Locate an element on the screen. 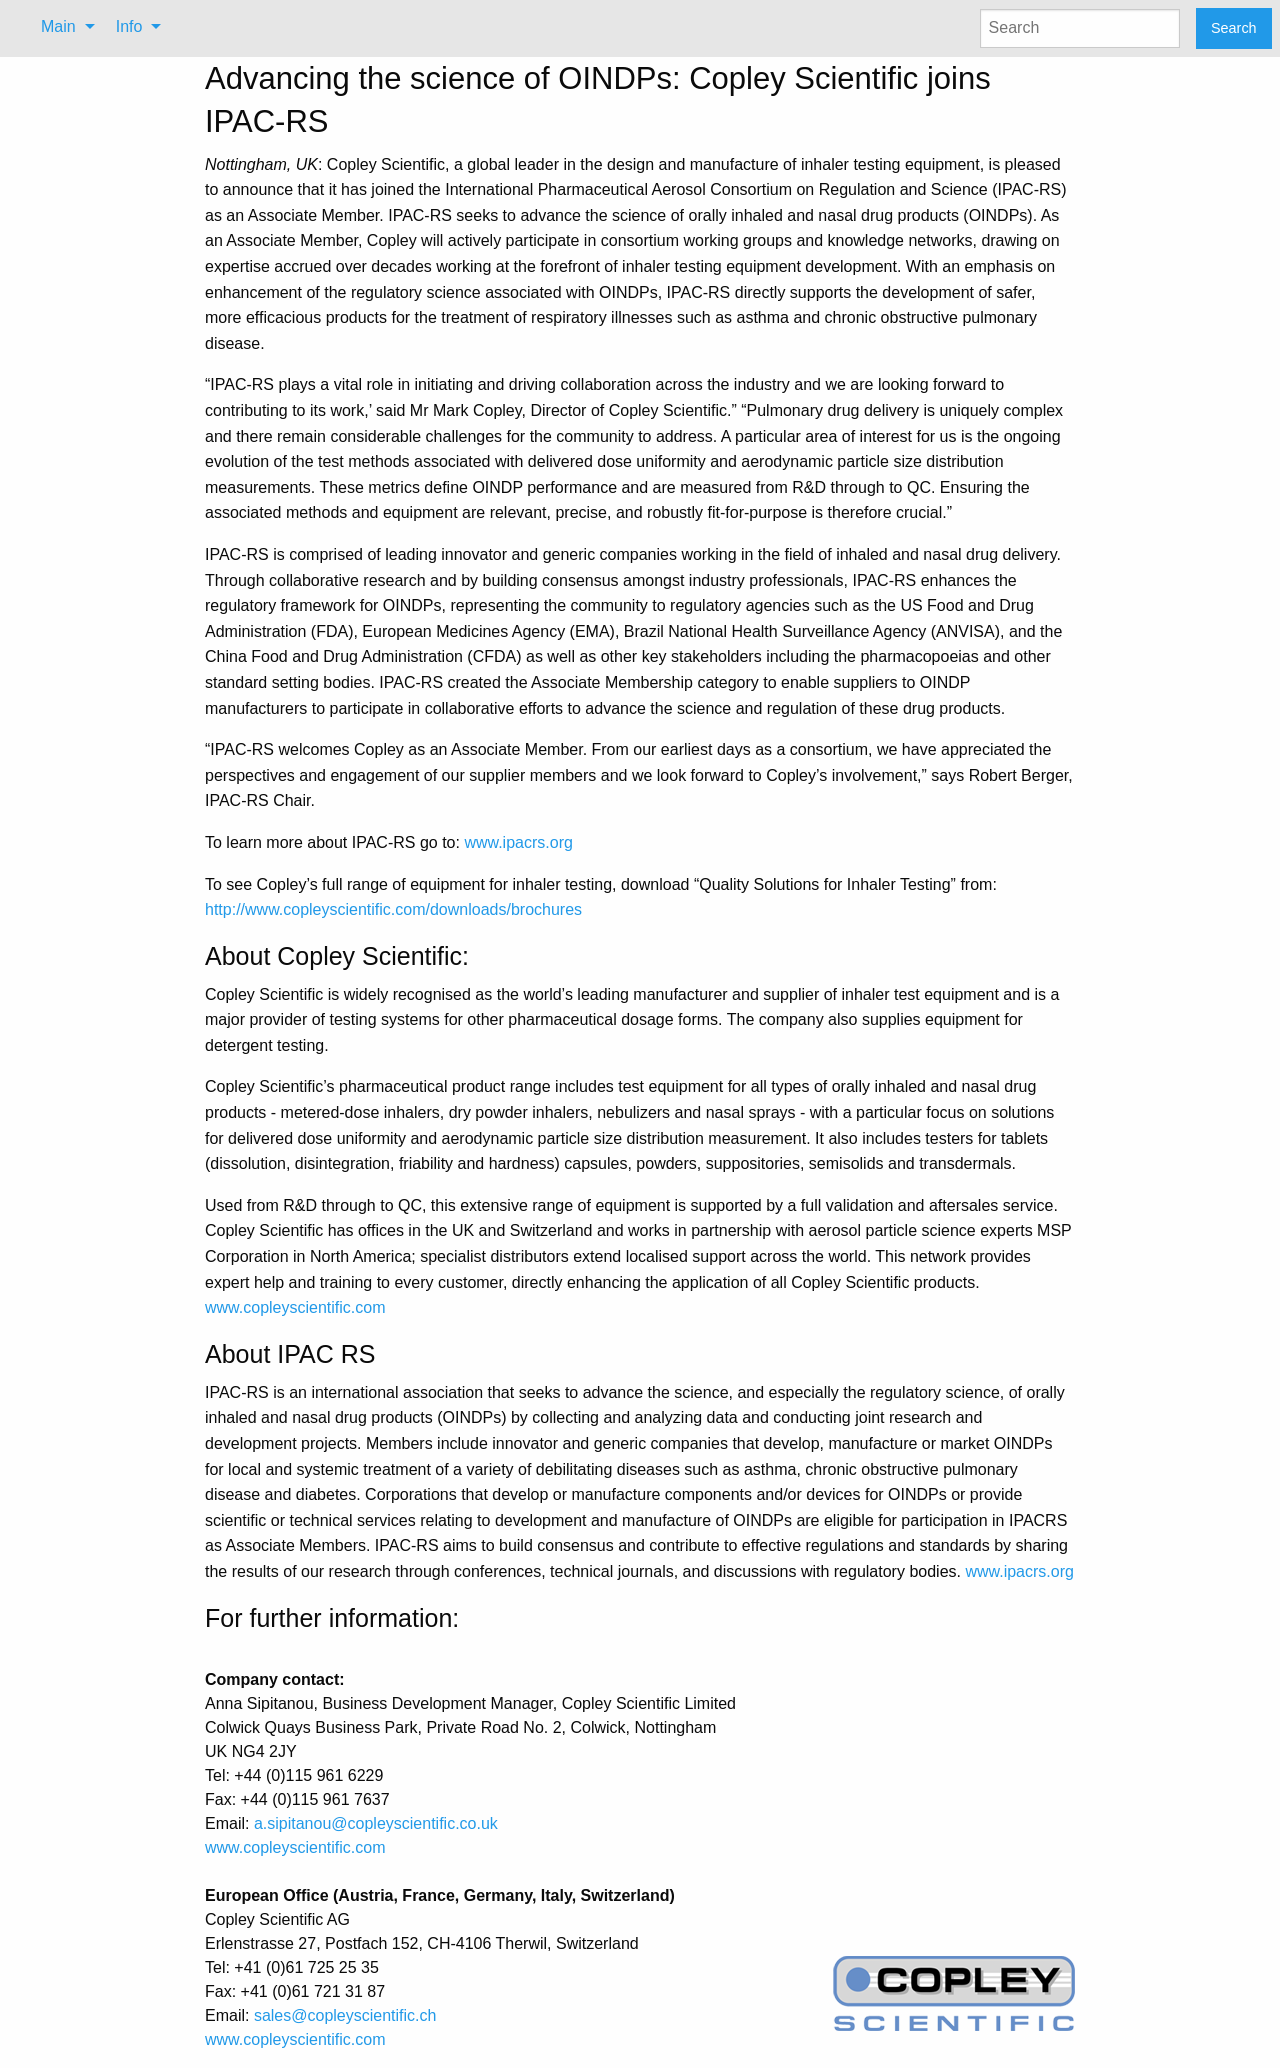 This screenshot has height=2068, width=1280. www.copleyscientific.com is located at coordinates (295, 1307).